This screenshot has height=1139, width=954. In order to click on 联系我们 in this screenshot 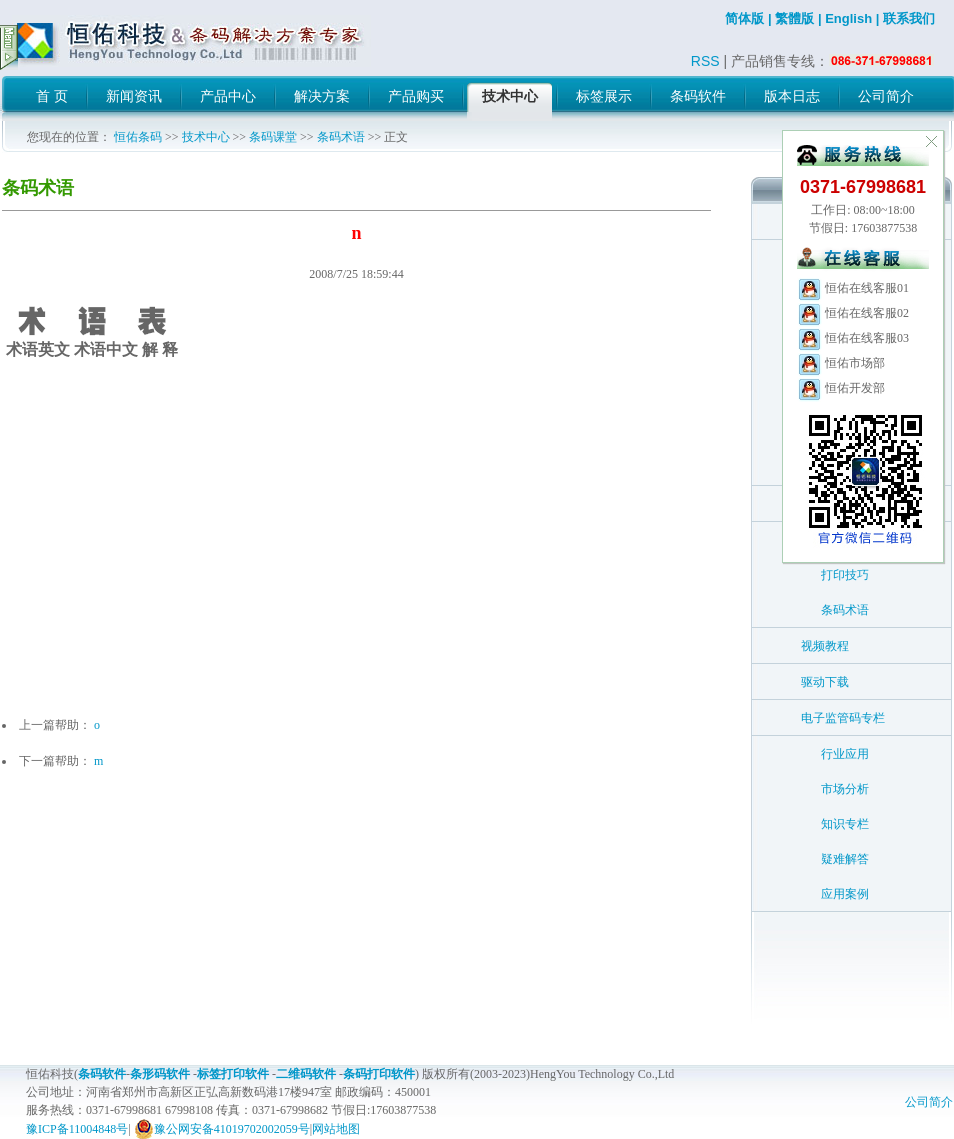, I will do `click(909, 18)`.